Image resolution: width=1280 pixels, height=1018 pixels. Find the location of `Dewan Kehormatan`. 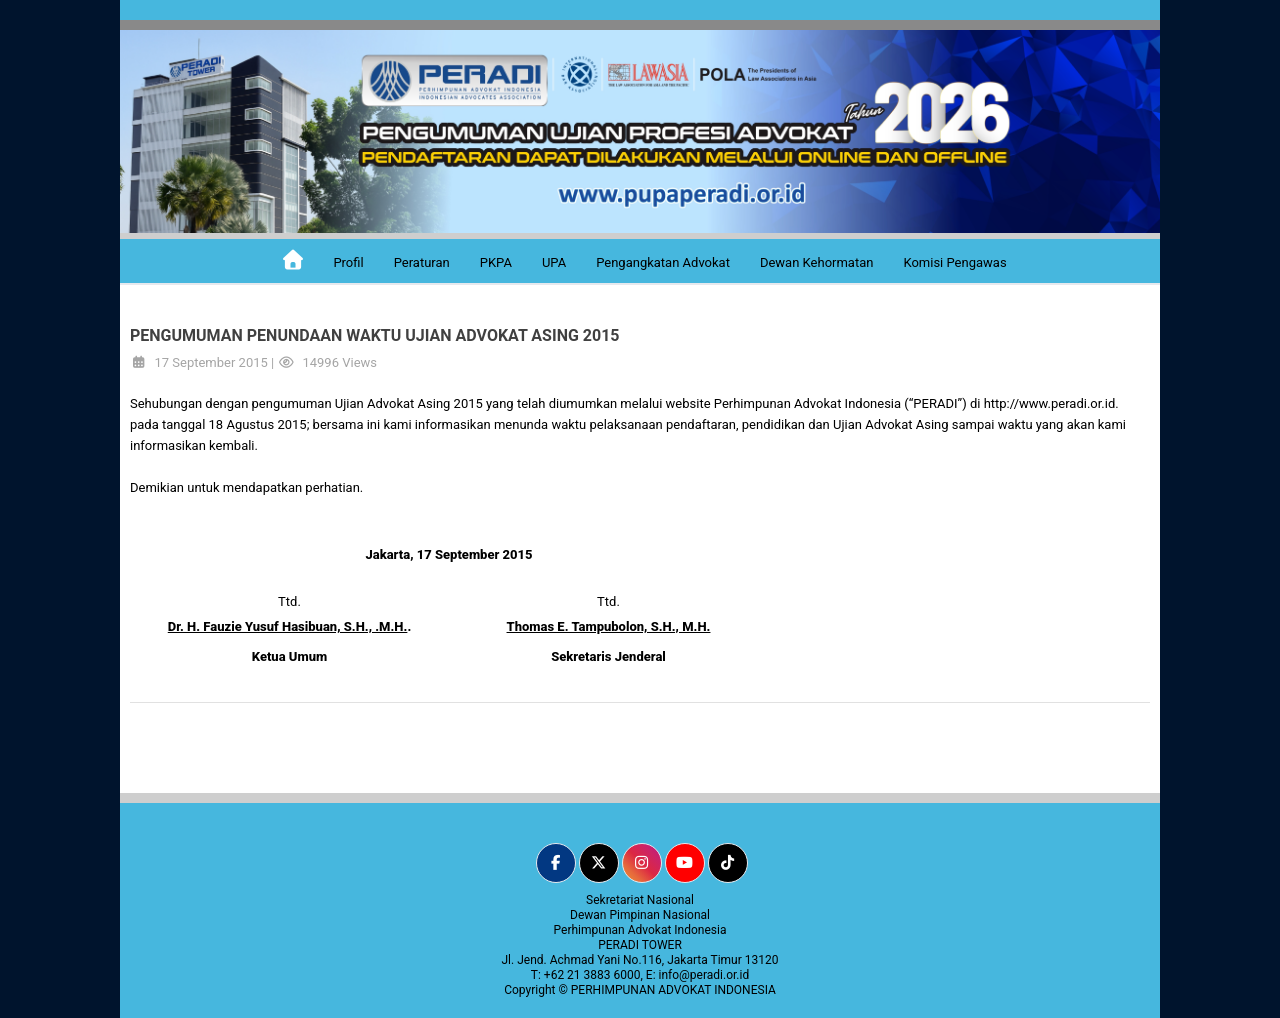

Dewan Kehormatan is located at coordinates (817, 262).